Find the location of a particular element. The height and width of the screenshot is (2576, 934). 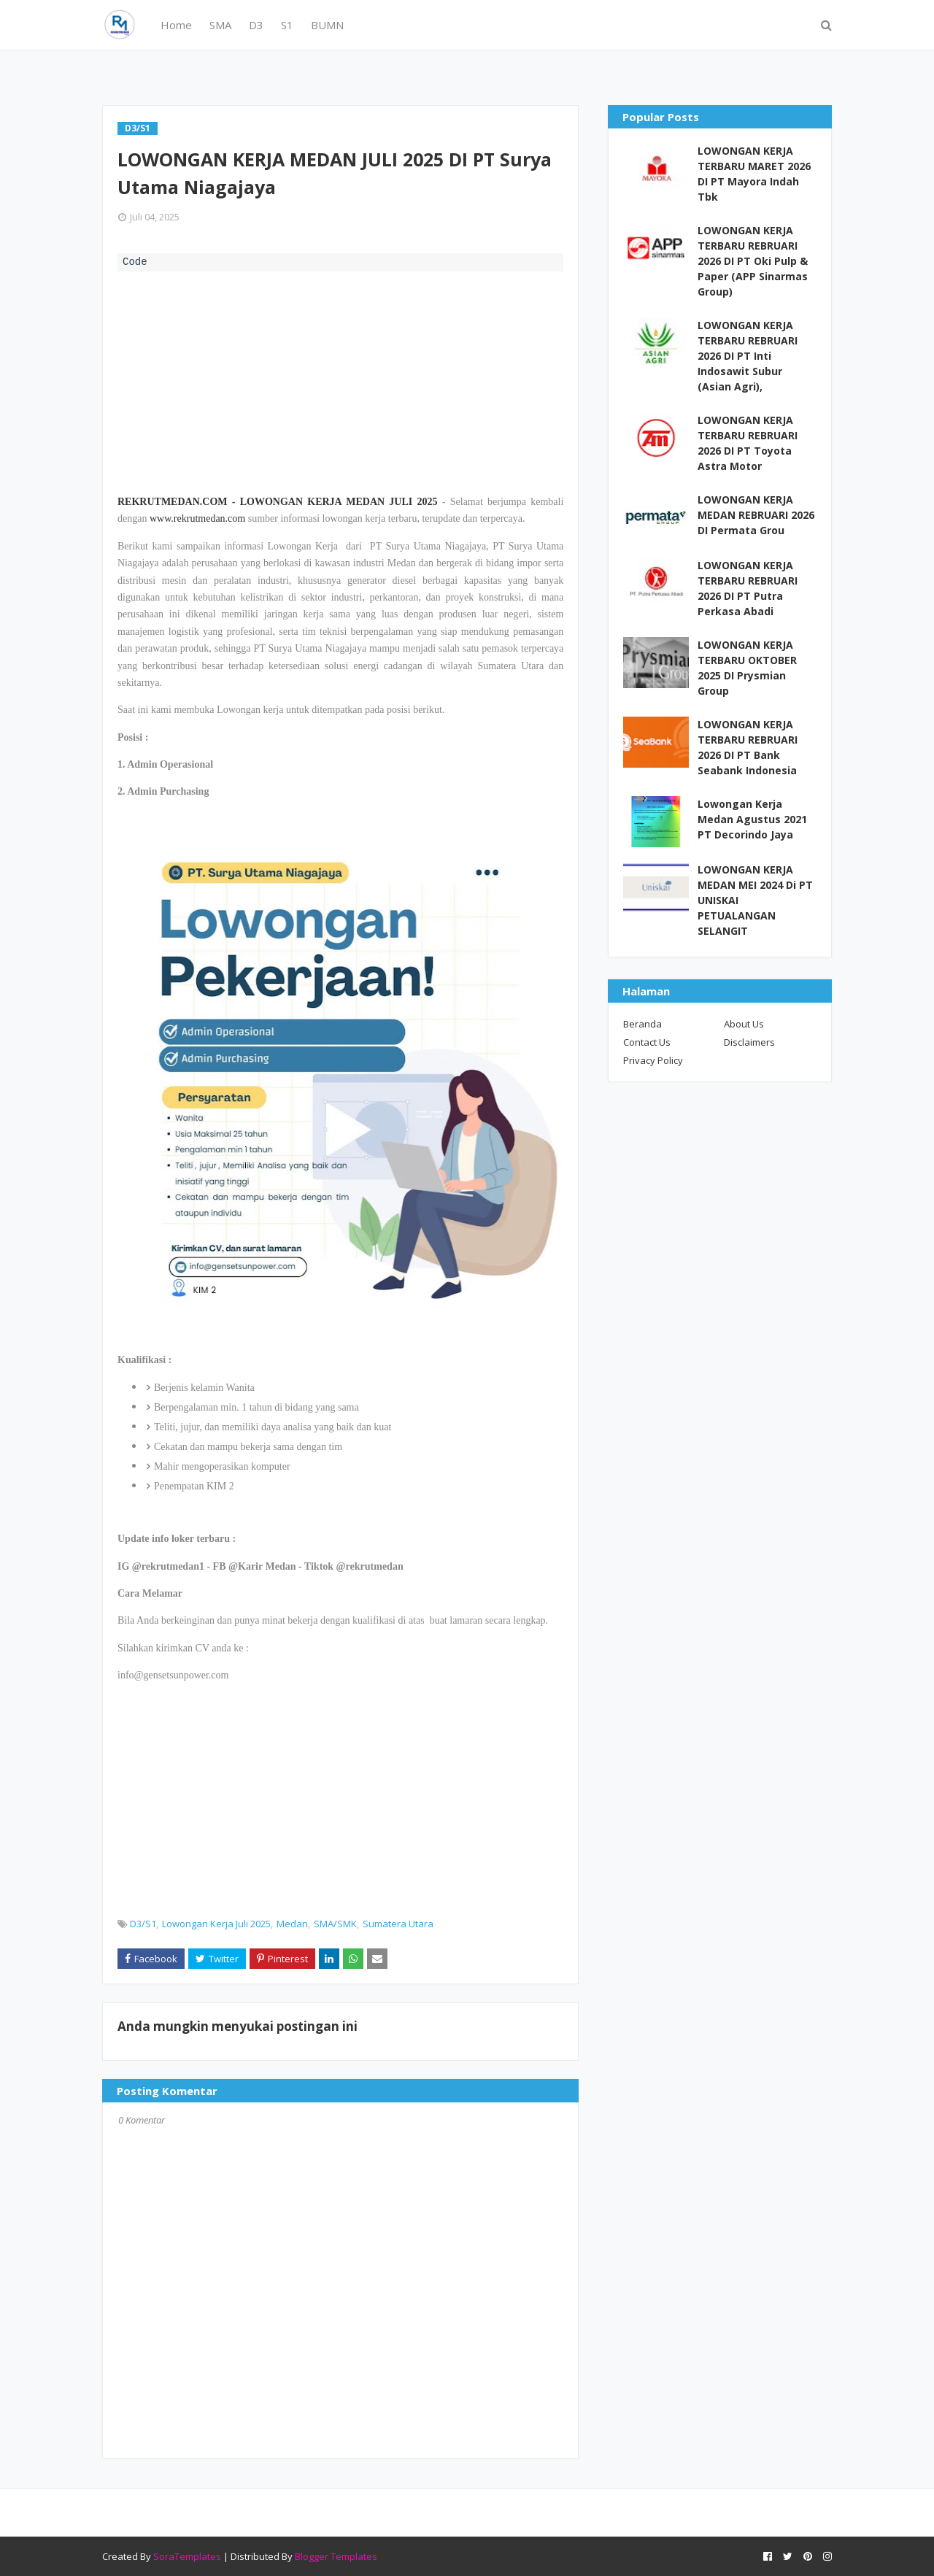

Medan is located at coordinates (292, 1923).